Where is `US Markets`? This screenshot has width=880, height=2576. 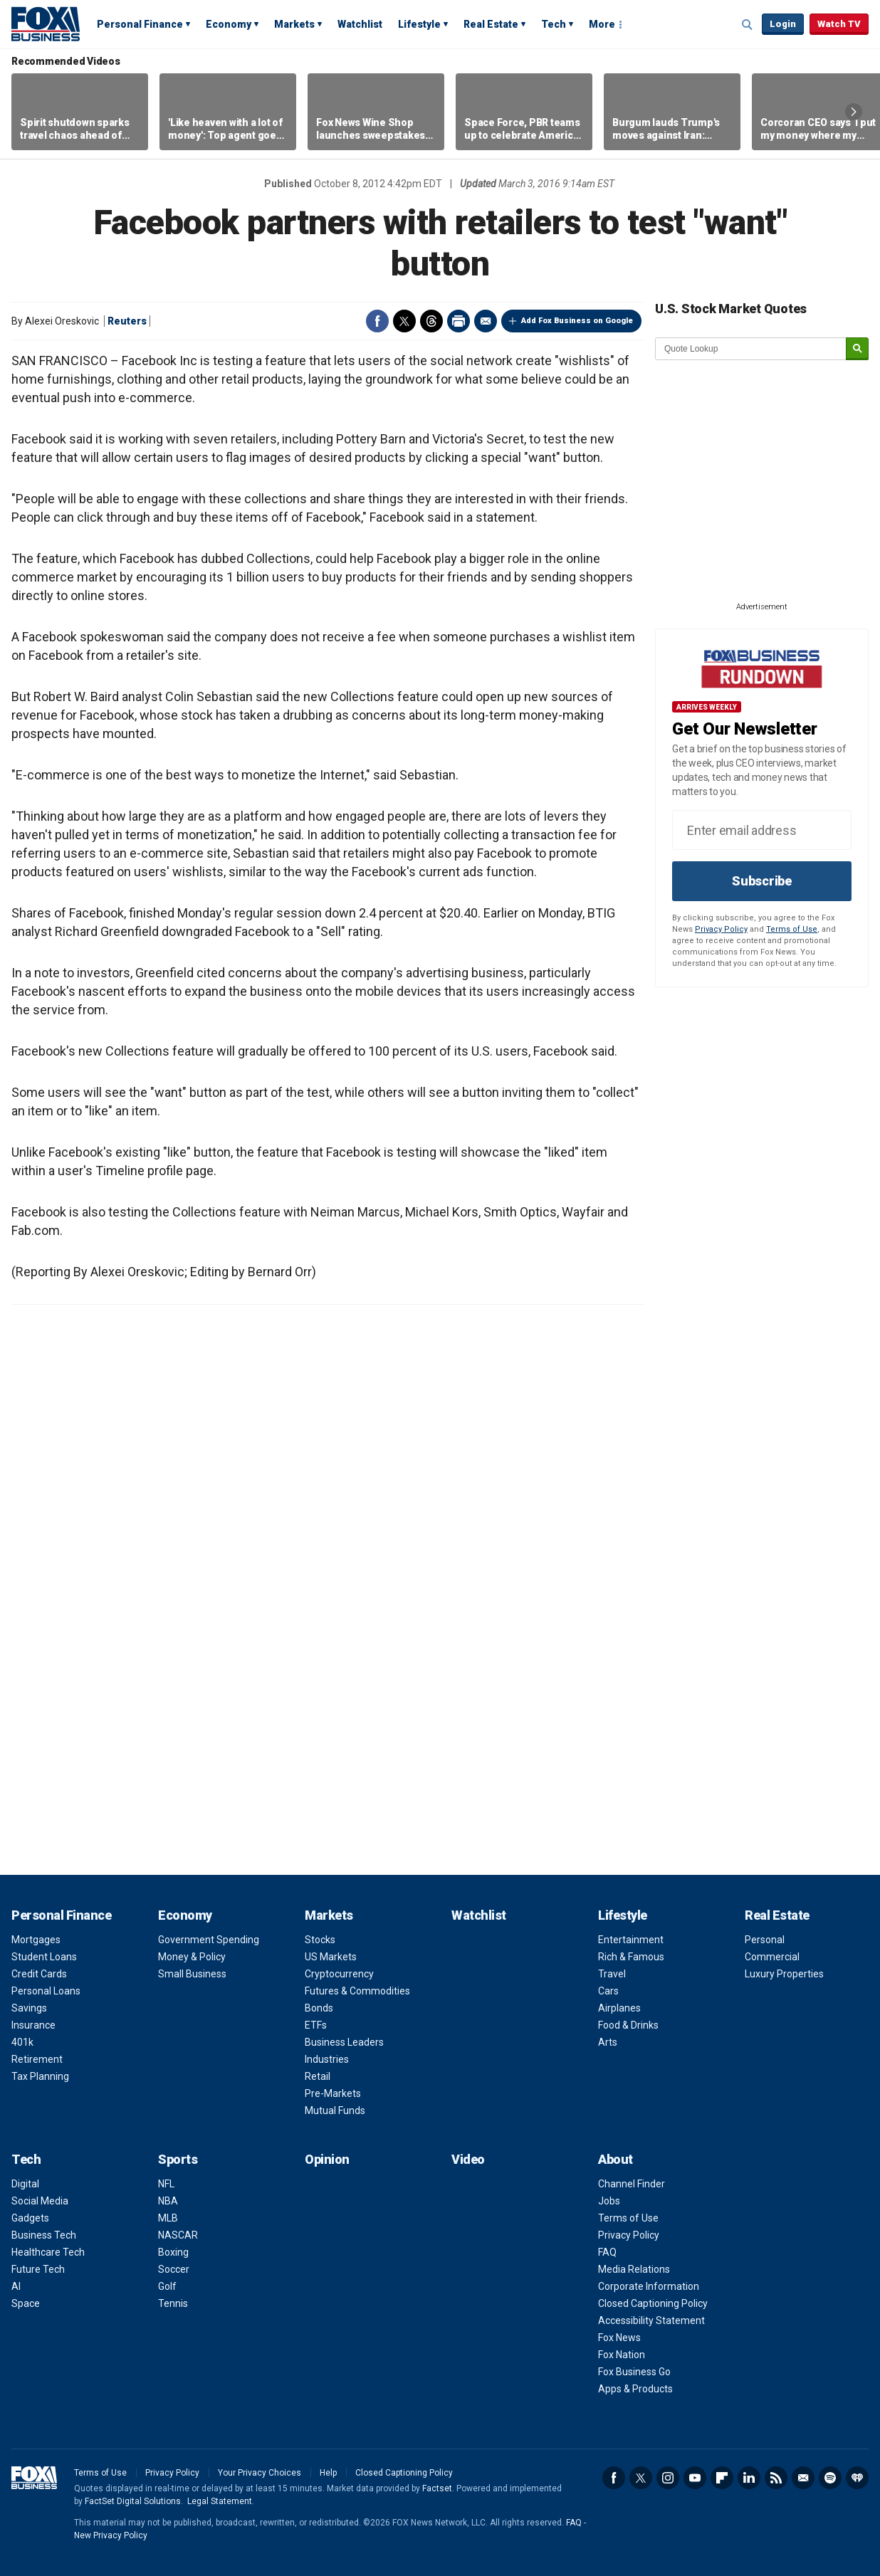
US Markets is located at coordinates (331, 1956).